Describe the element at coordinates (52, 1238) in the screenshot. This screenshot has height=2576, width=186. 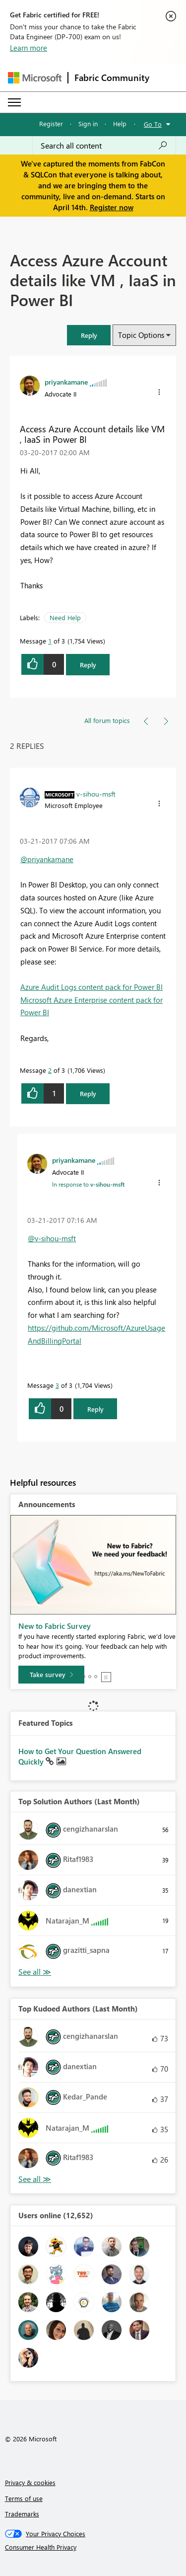
I see `@v-sihou-msft` at that location.